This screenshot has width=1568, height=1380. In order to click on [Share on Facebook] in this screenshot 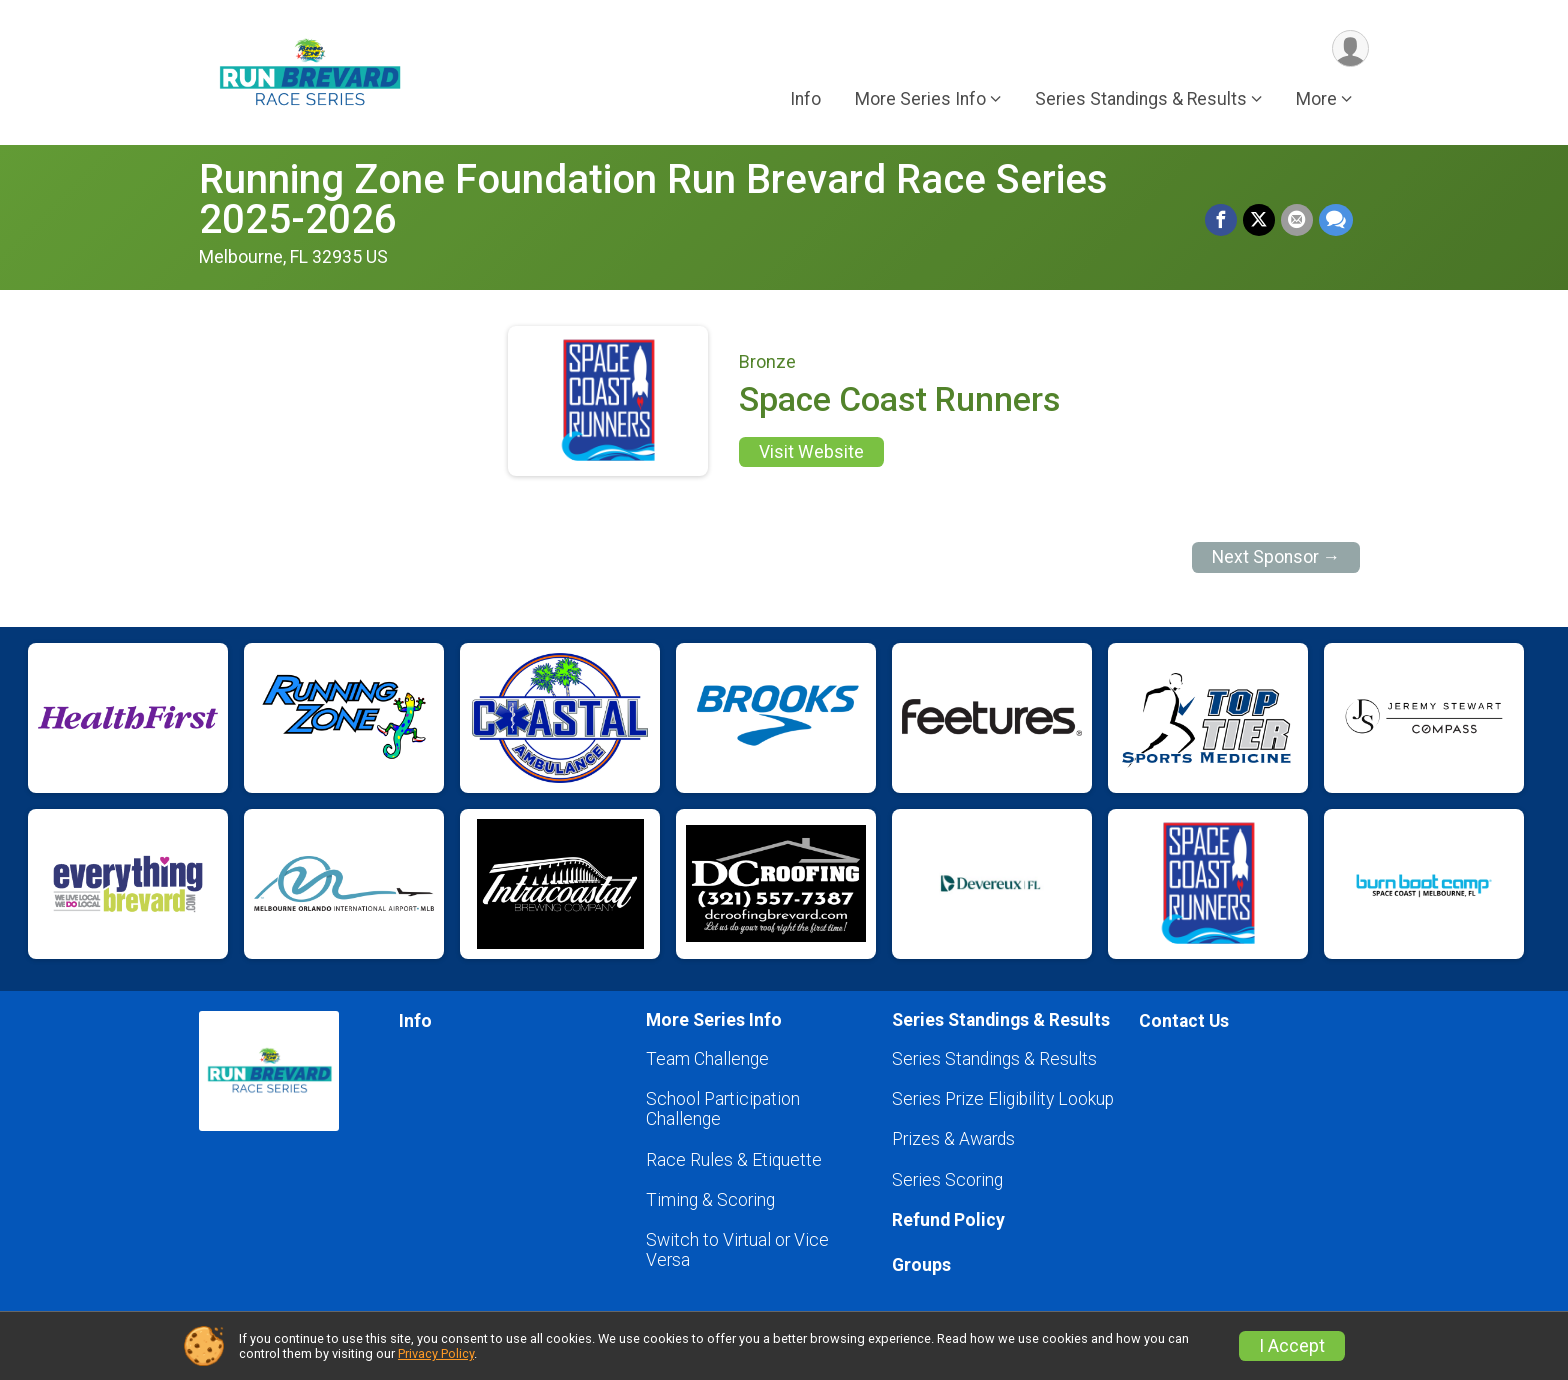, I will do `click(1221, 220)`.